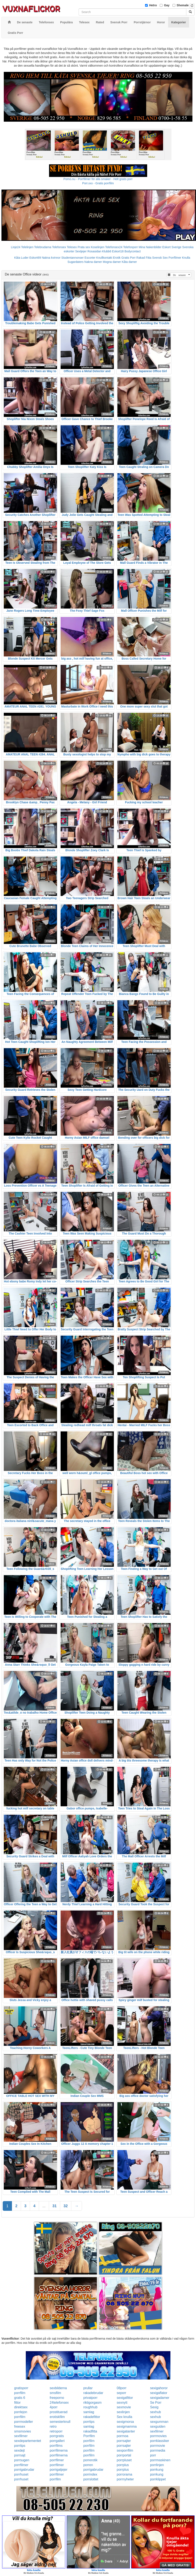 The height and width of the screenshot is (2576, 196). What do you see at coordinates (88, 2421) in the screenshot?
I see `porrtips` at bounding box center [88, 2421].